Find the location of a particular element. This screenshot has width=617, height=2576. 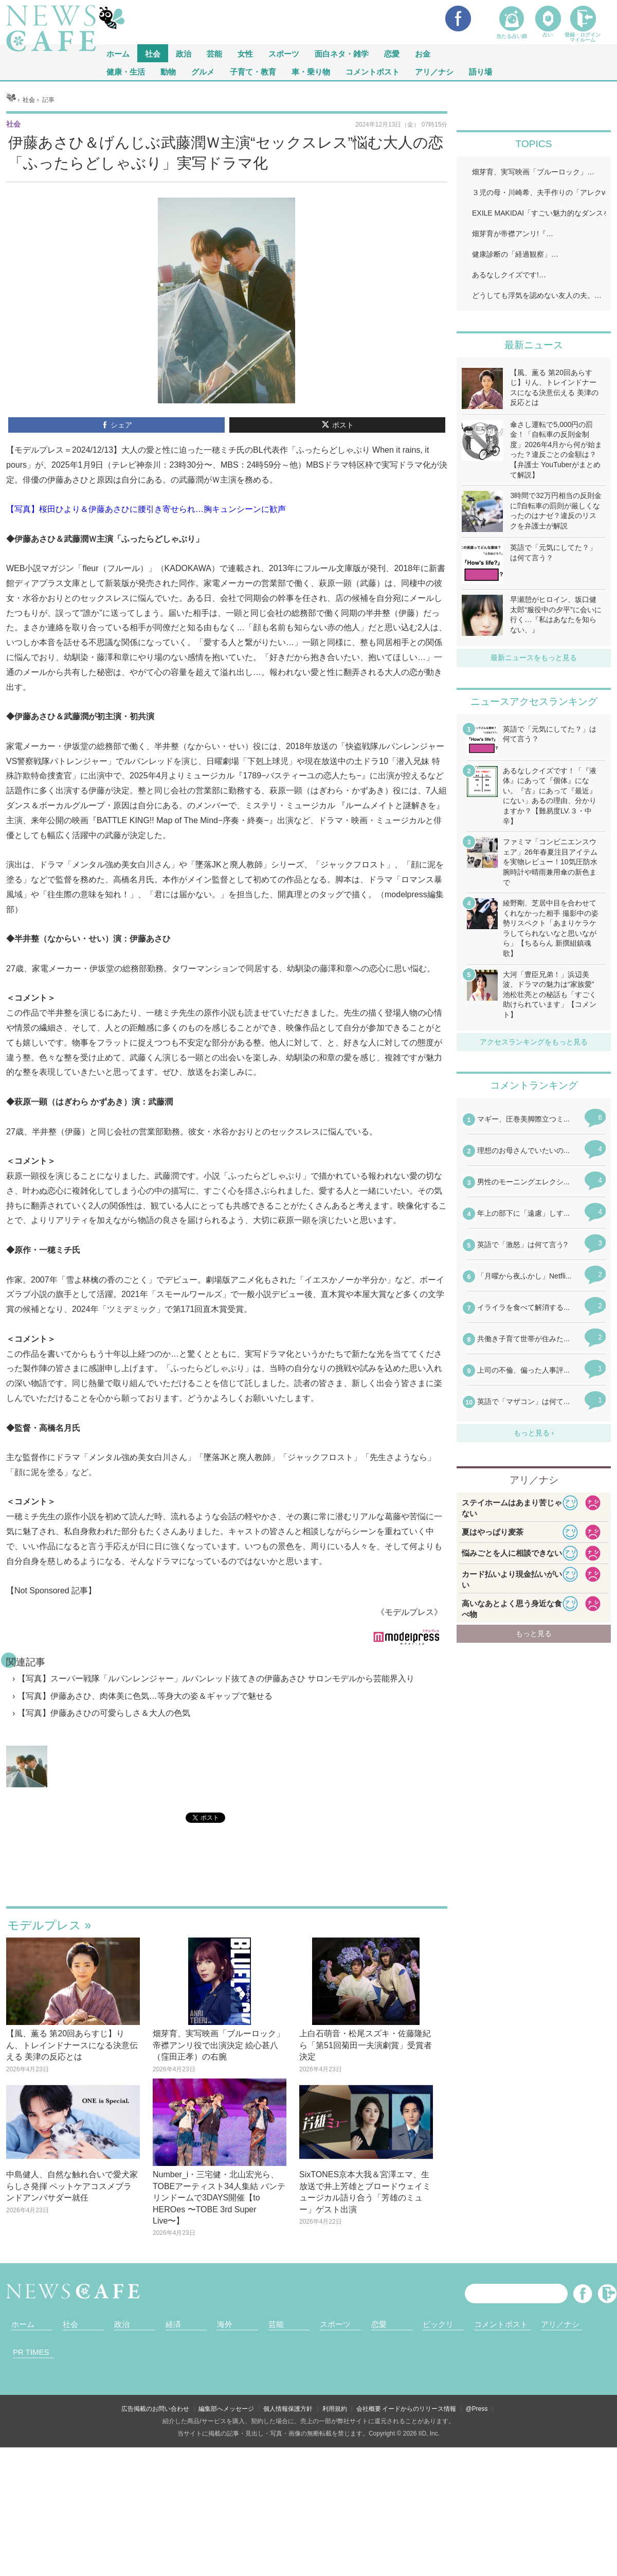

広告掲載のお問い合わせ is located at coordinates (155, 2408).